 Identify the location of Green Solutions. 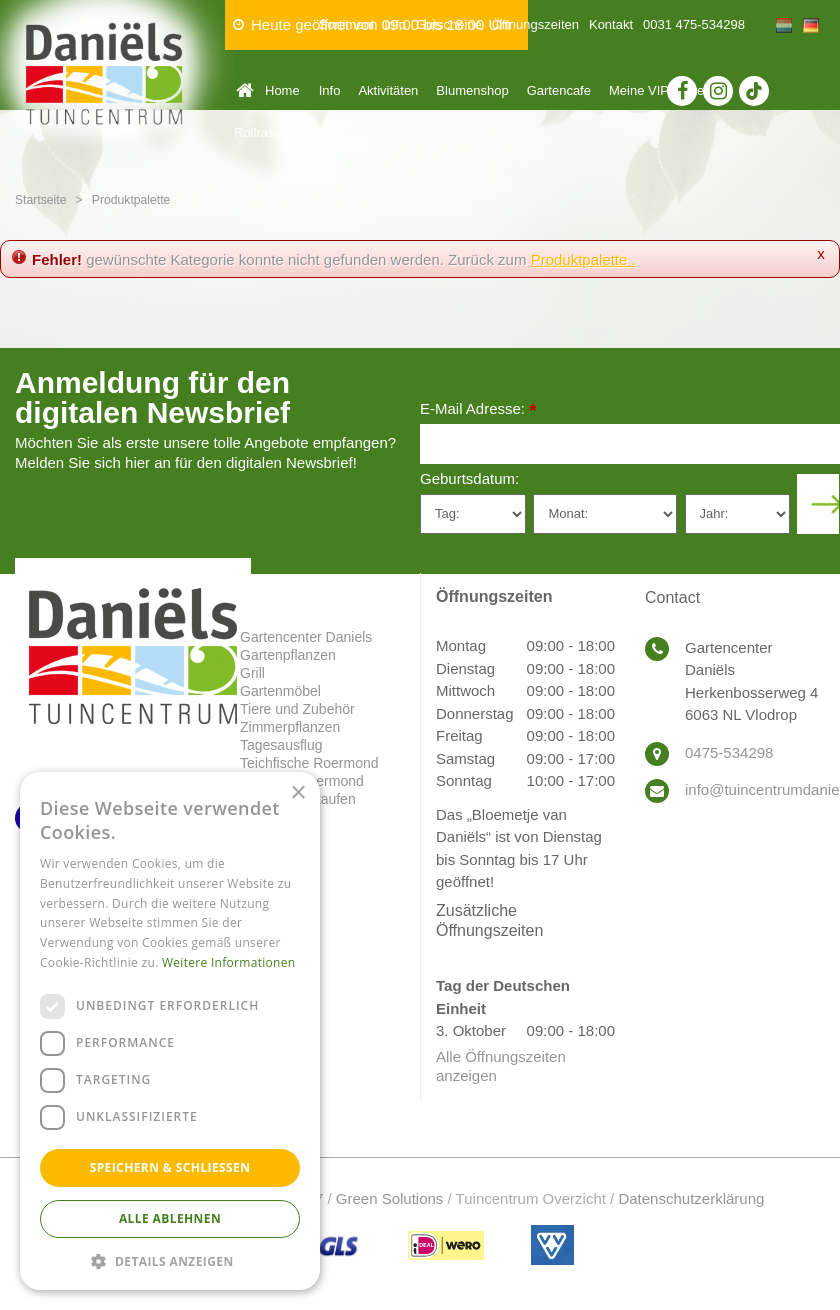
(390, 1198).